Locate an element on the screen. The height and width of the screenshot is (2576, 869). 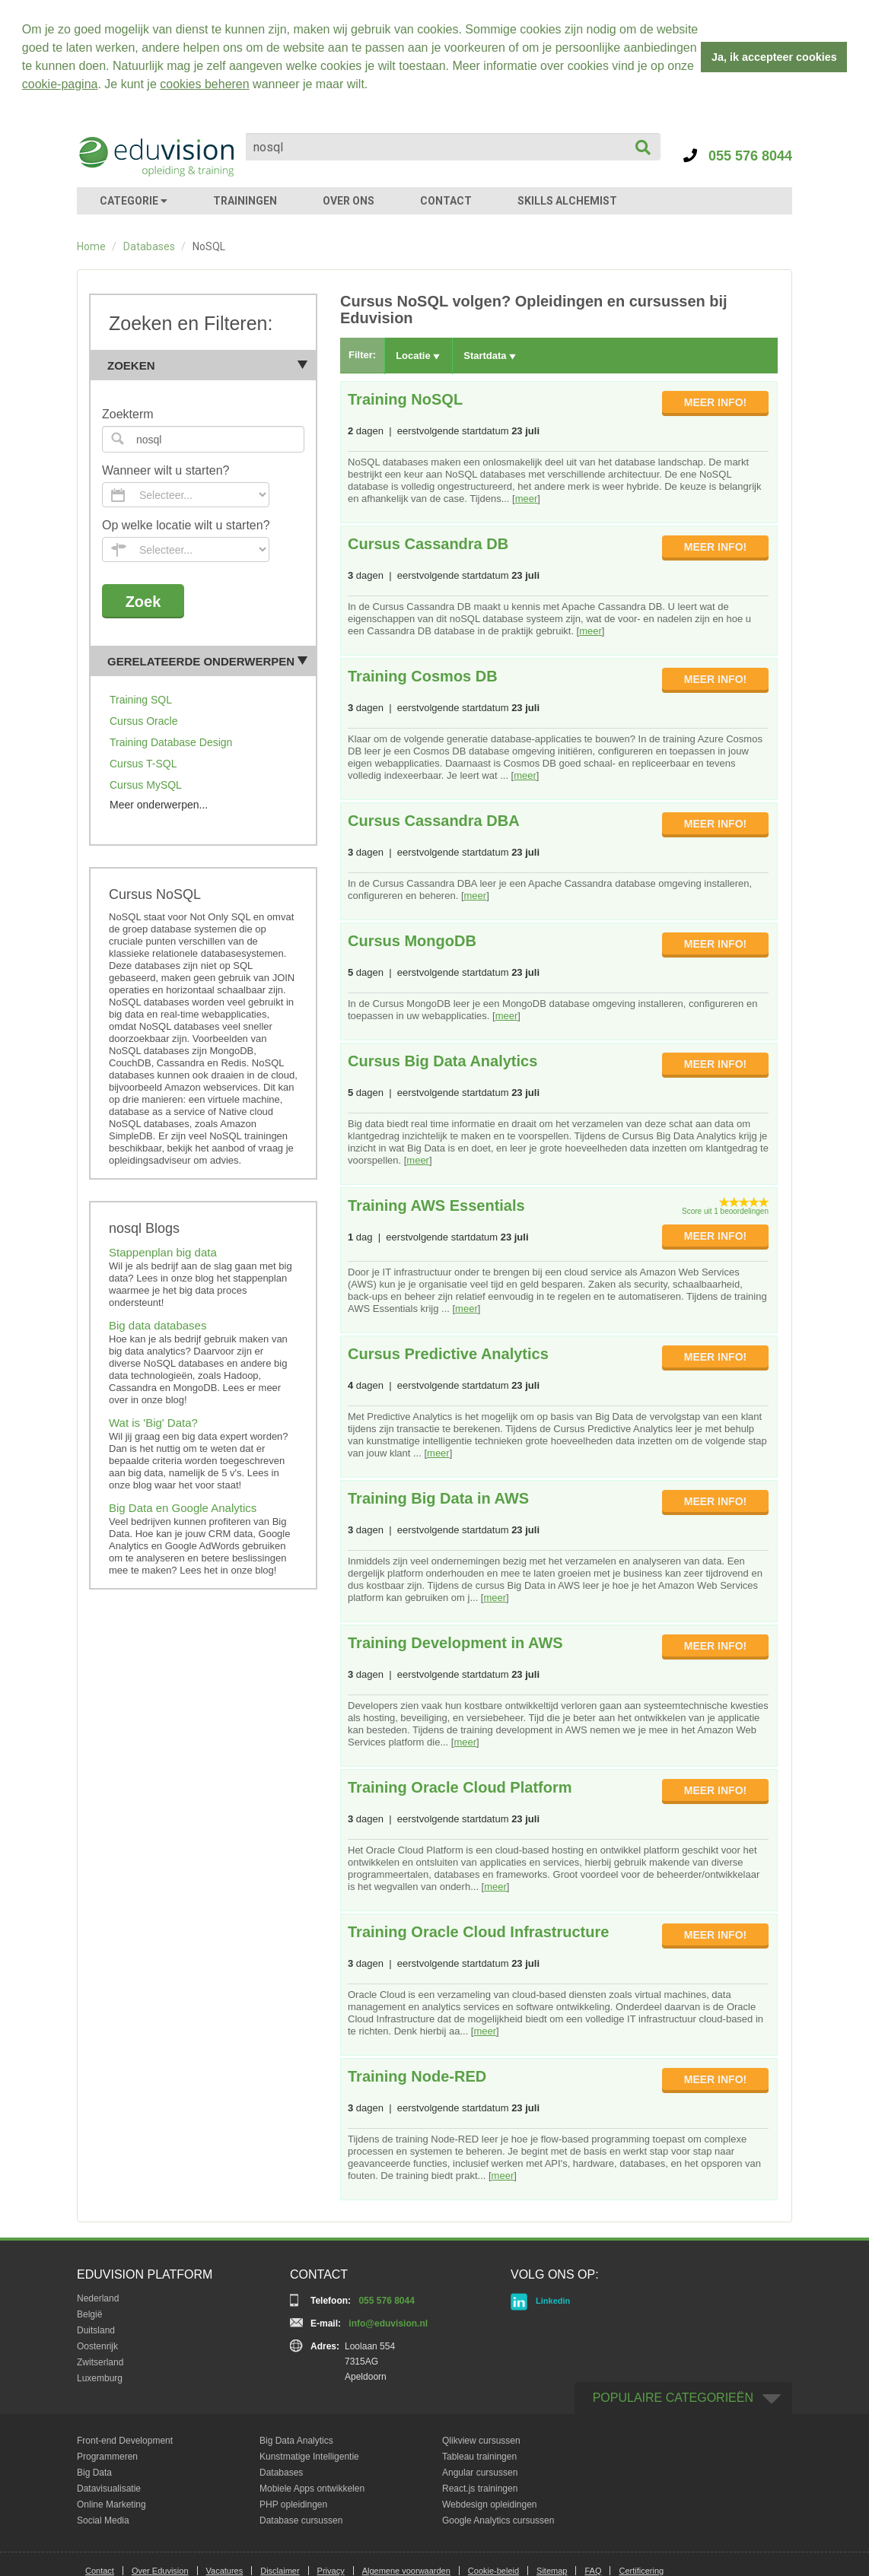
Luxemburg is located at coordinates (100, 2378).